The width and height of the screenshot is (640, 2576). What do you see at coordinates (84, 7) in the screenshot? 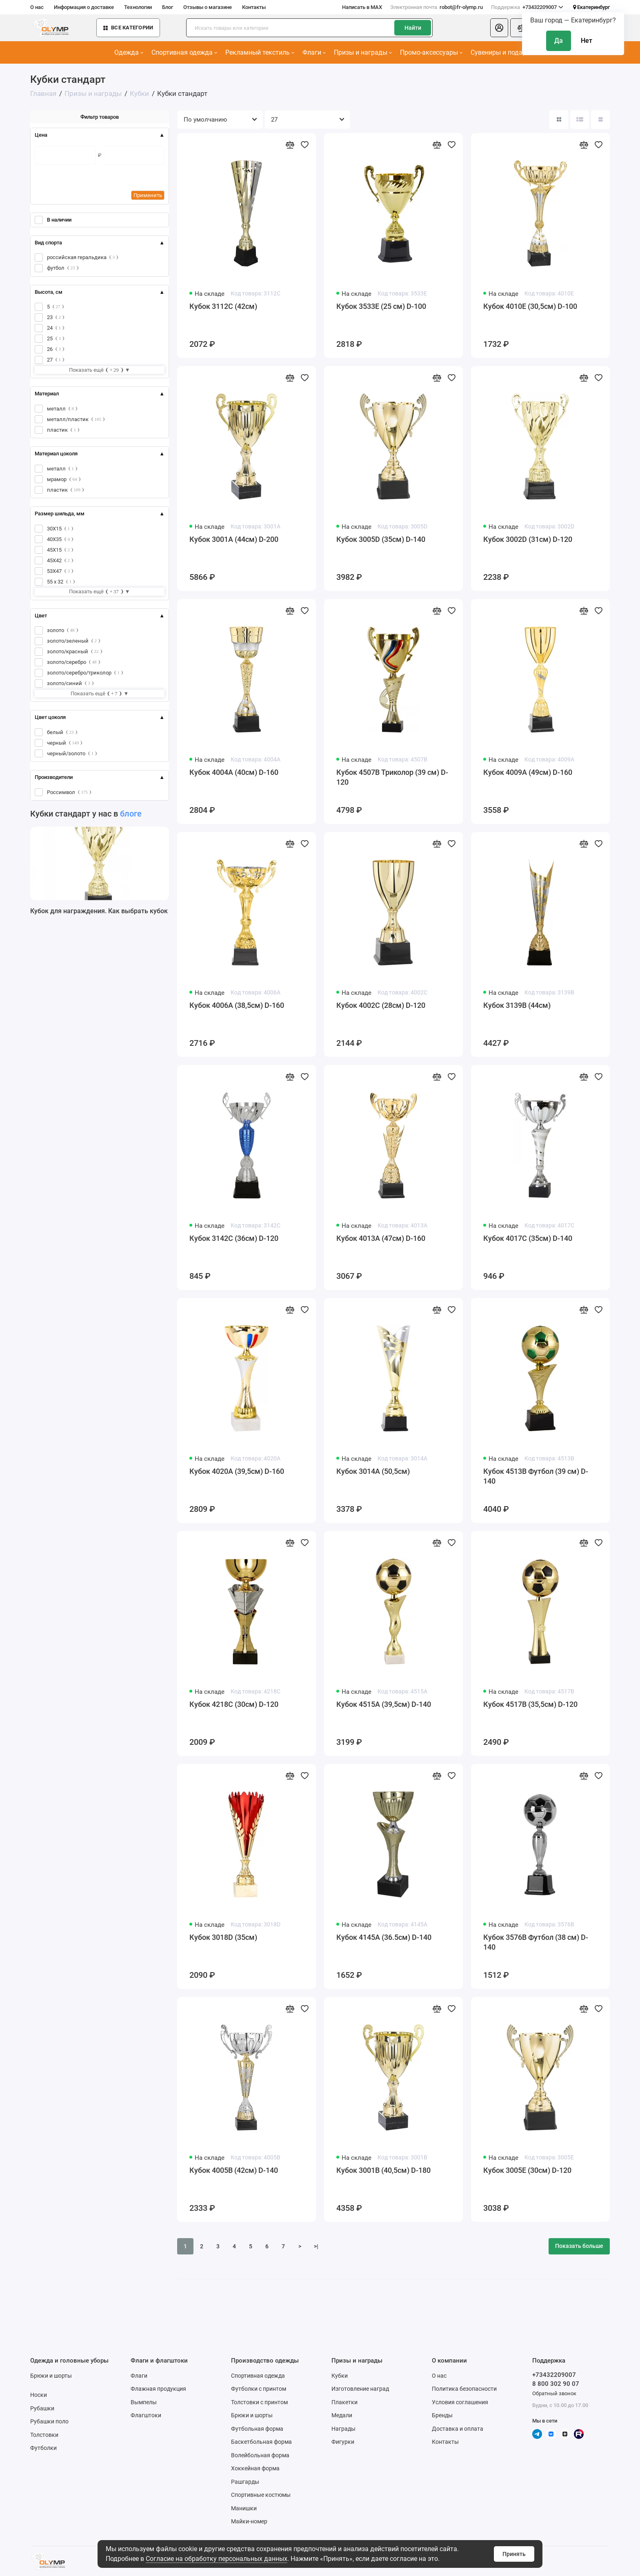
I see `Информация о доставке` at bounding box center [84, 7].